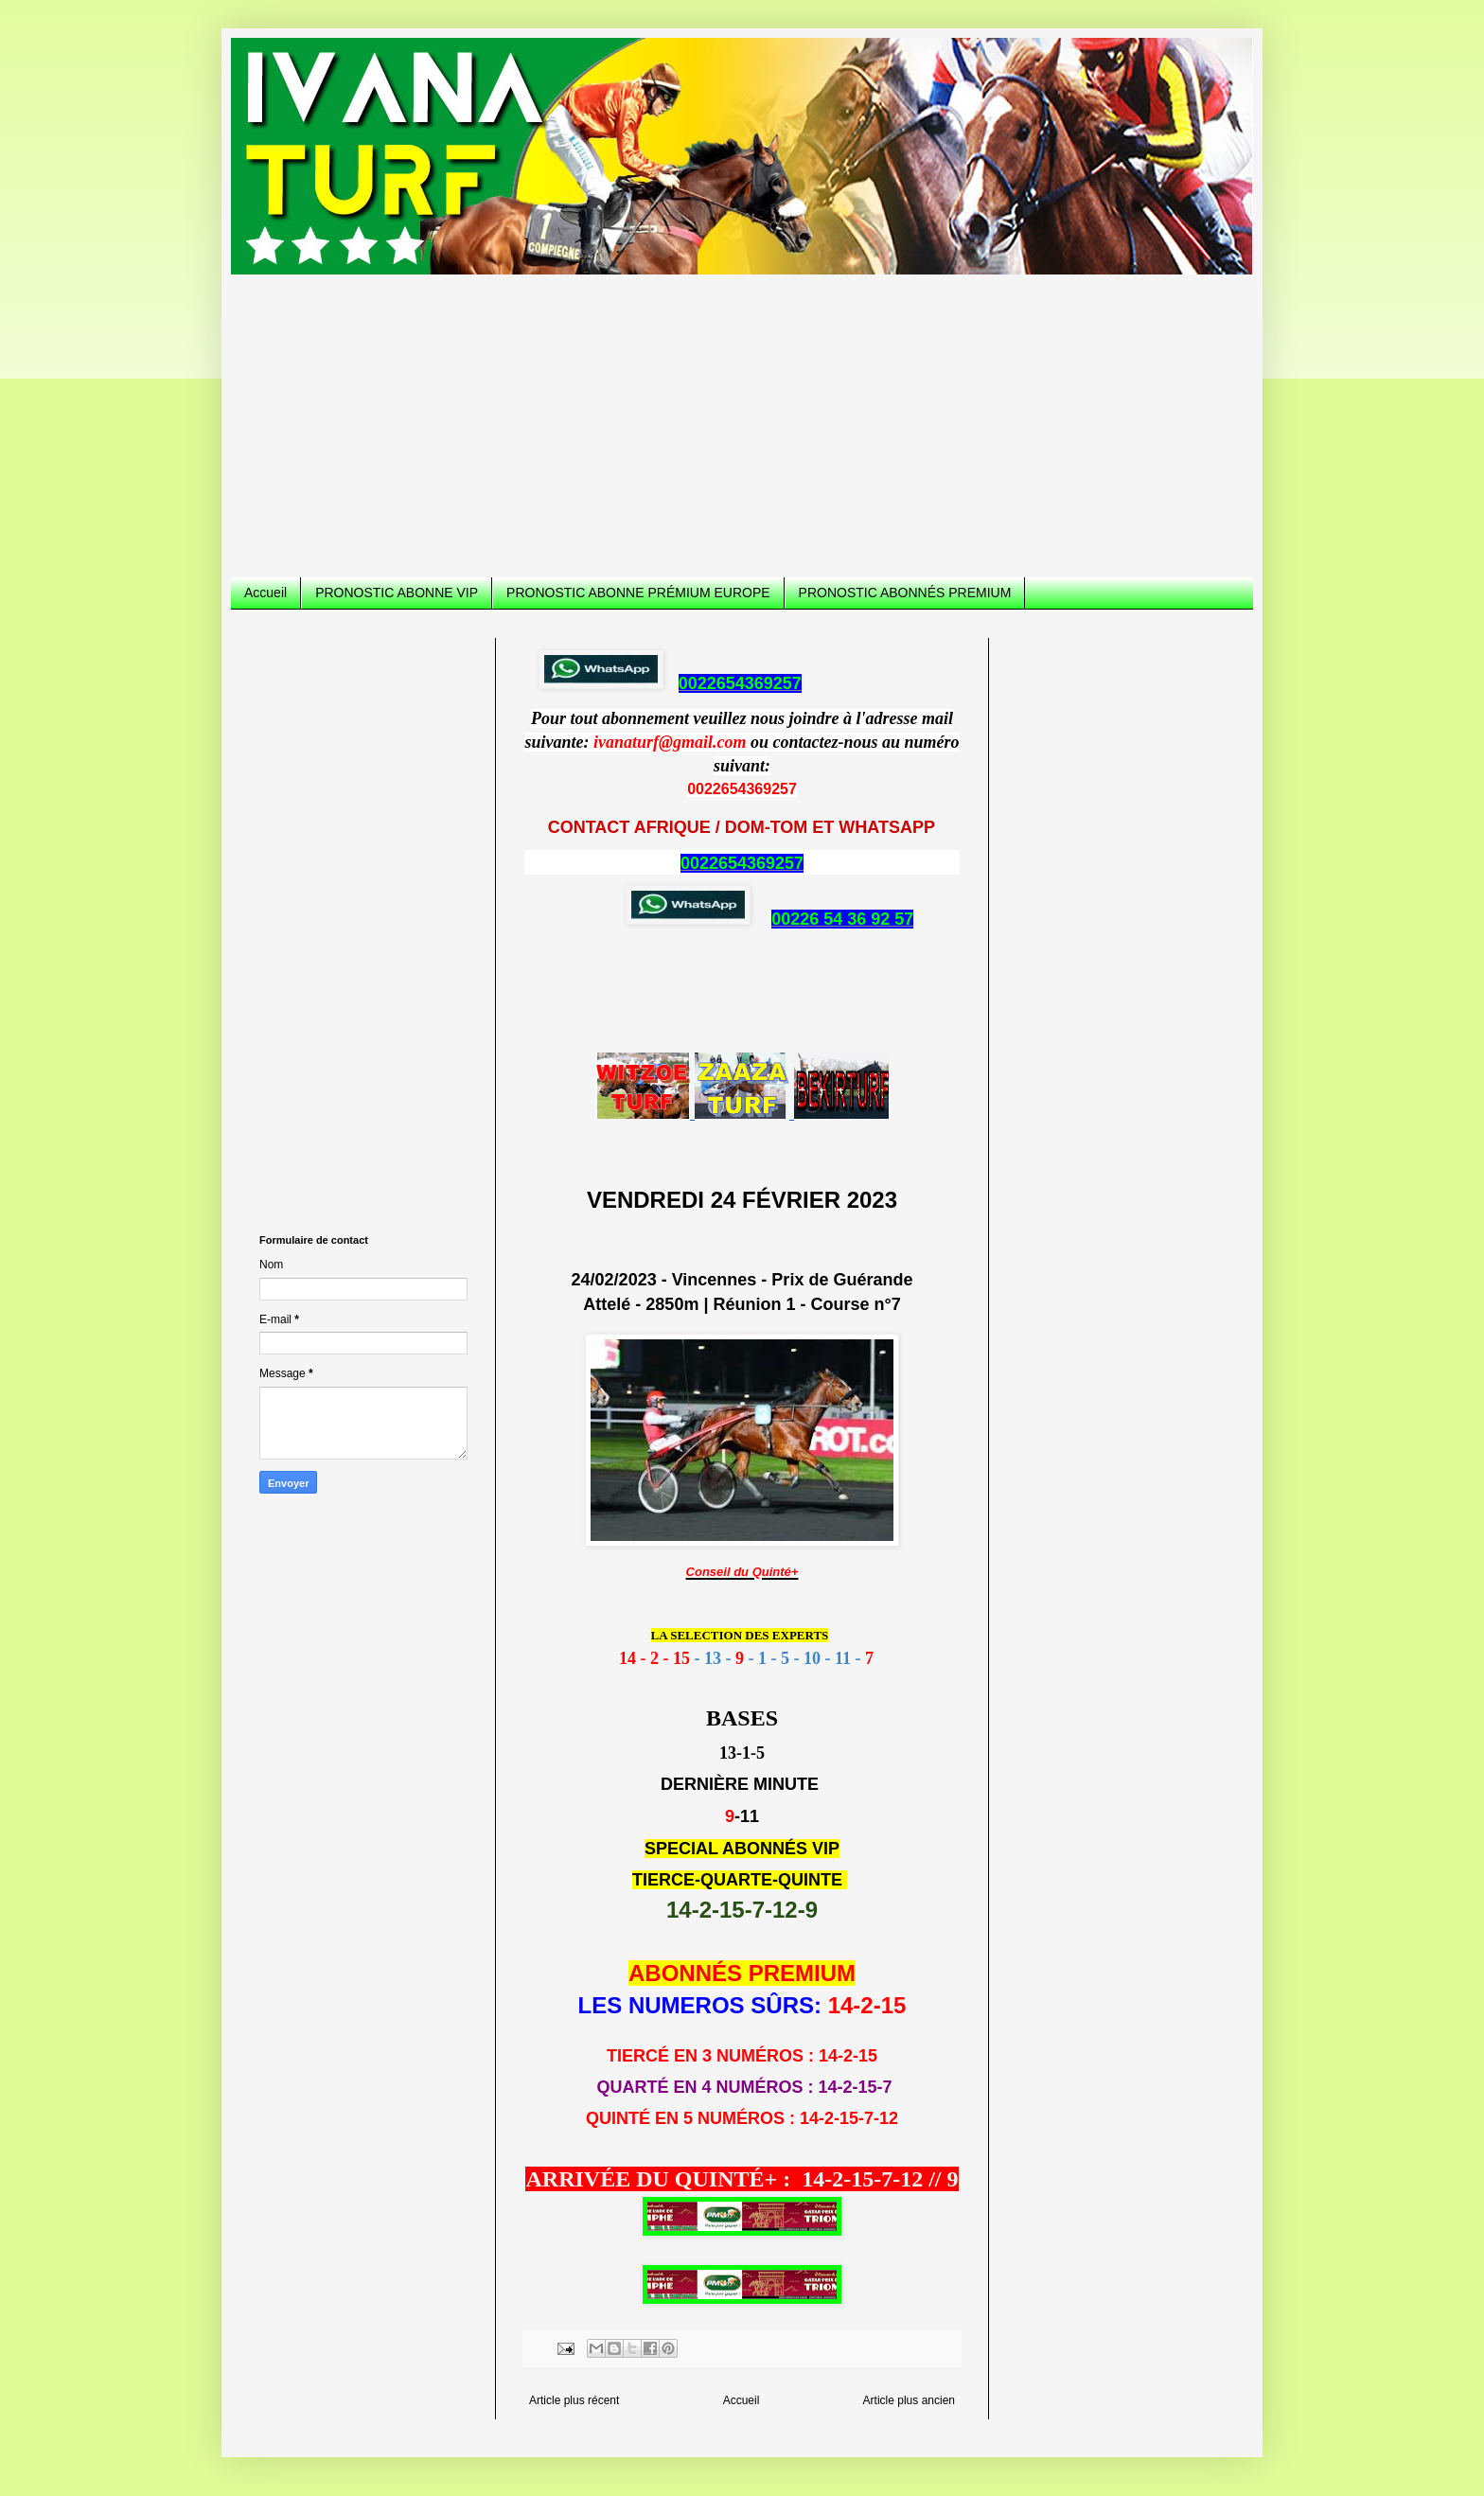  I want to click on Accueil, so click(265, 592).